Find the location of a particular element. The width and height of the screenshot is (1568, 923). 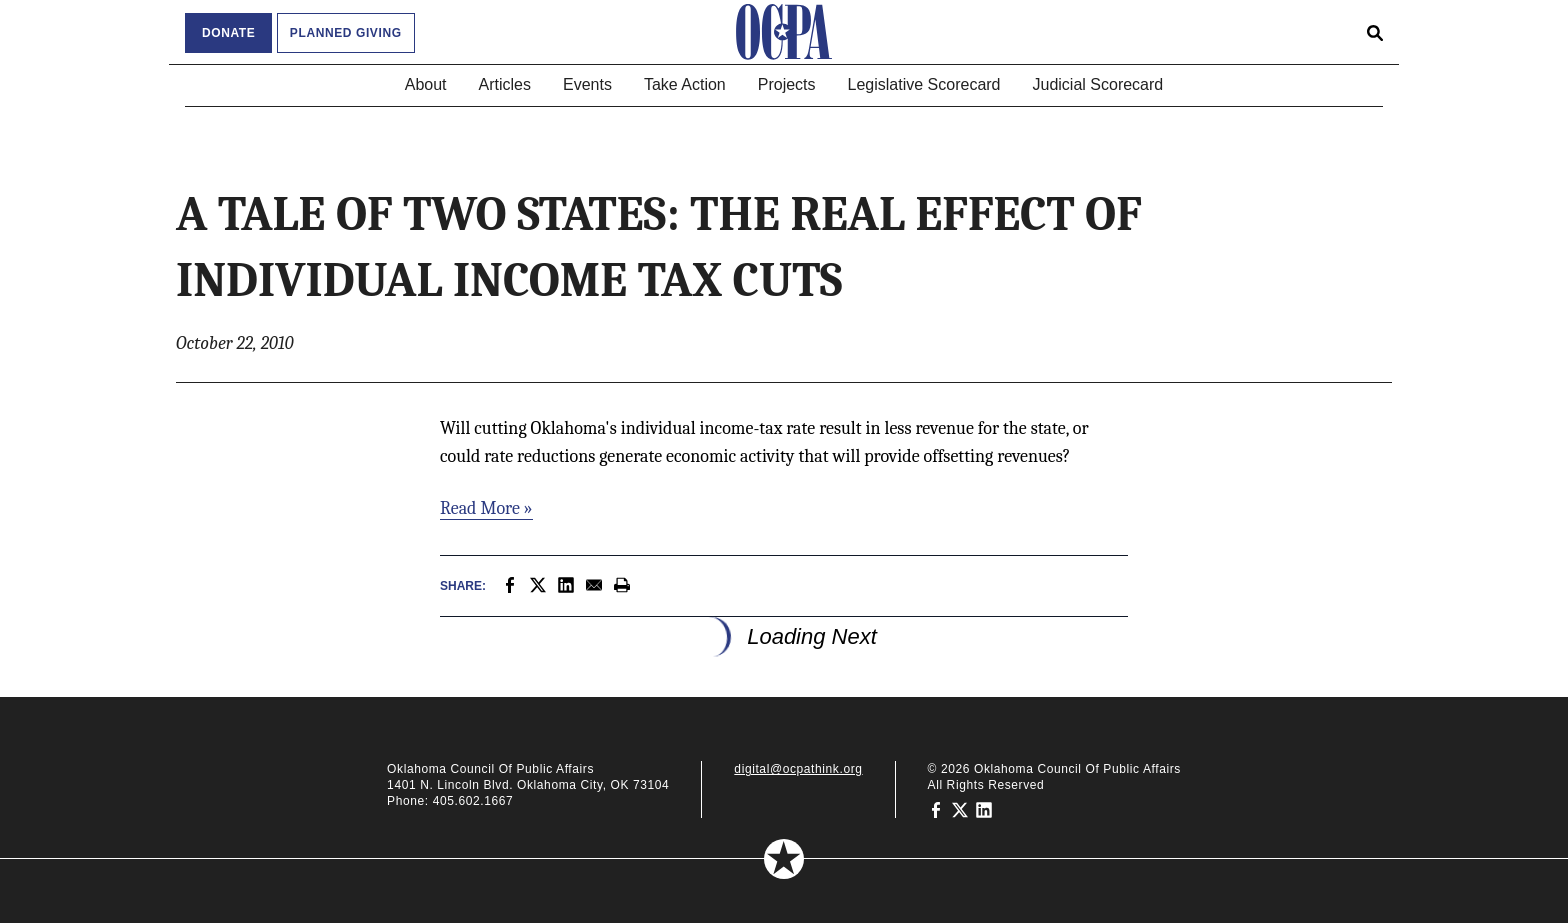

[Oklahoma Council of Public Affairs on LinkedIn] is located at coordinates (984, 809).